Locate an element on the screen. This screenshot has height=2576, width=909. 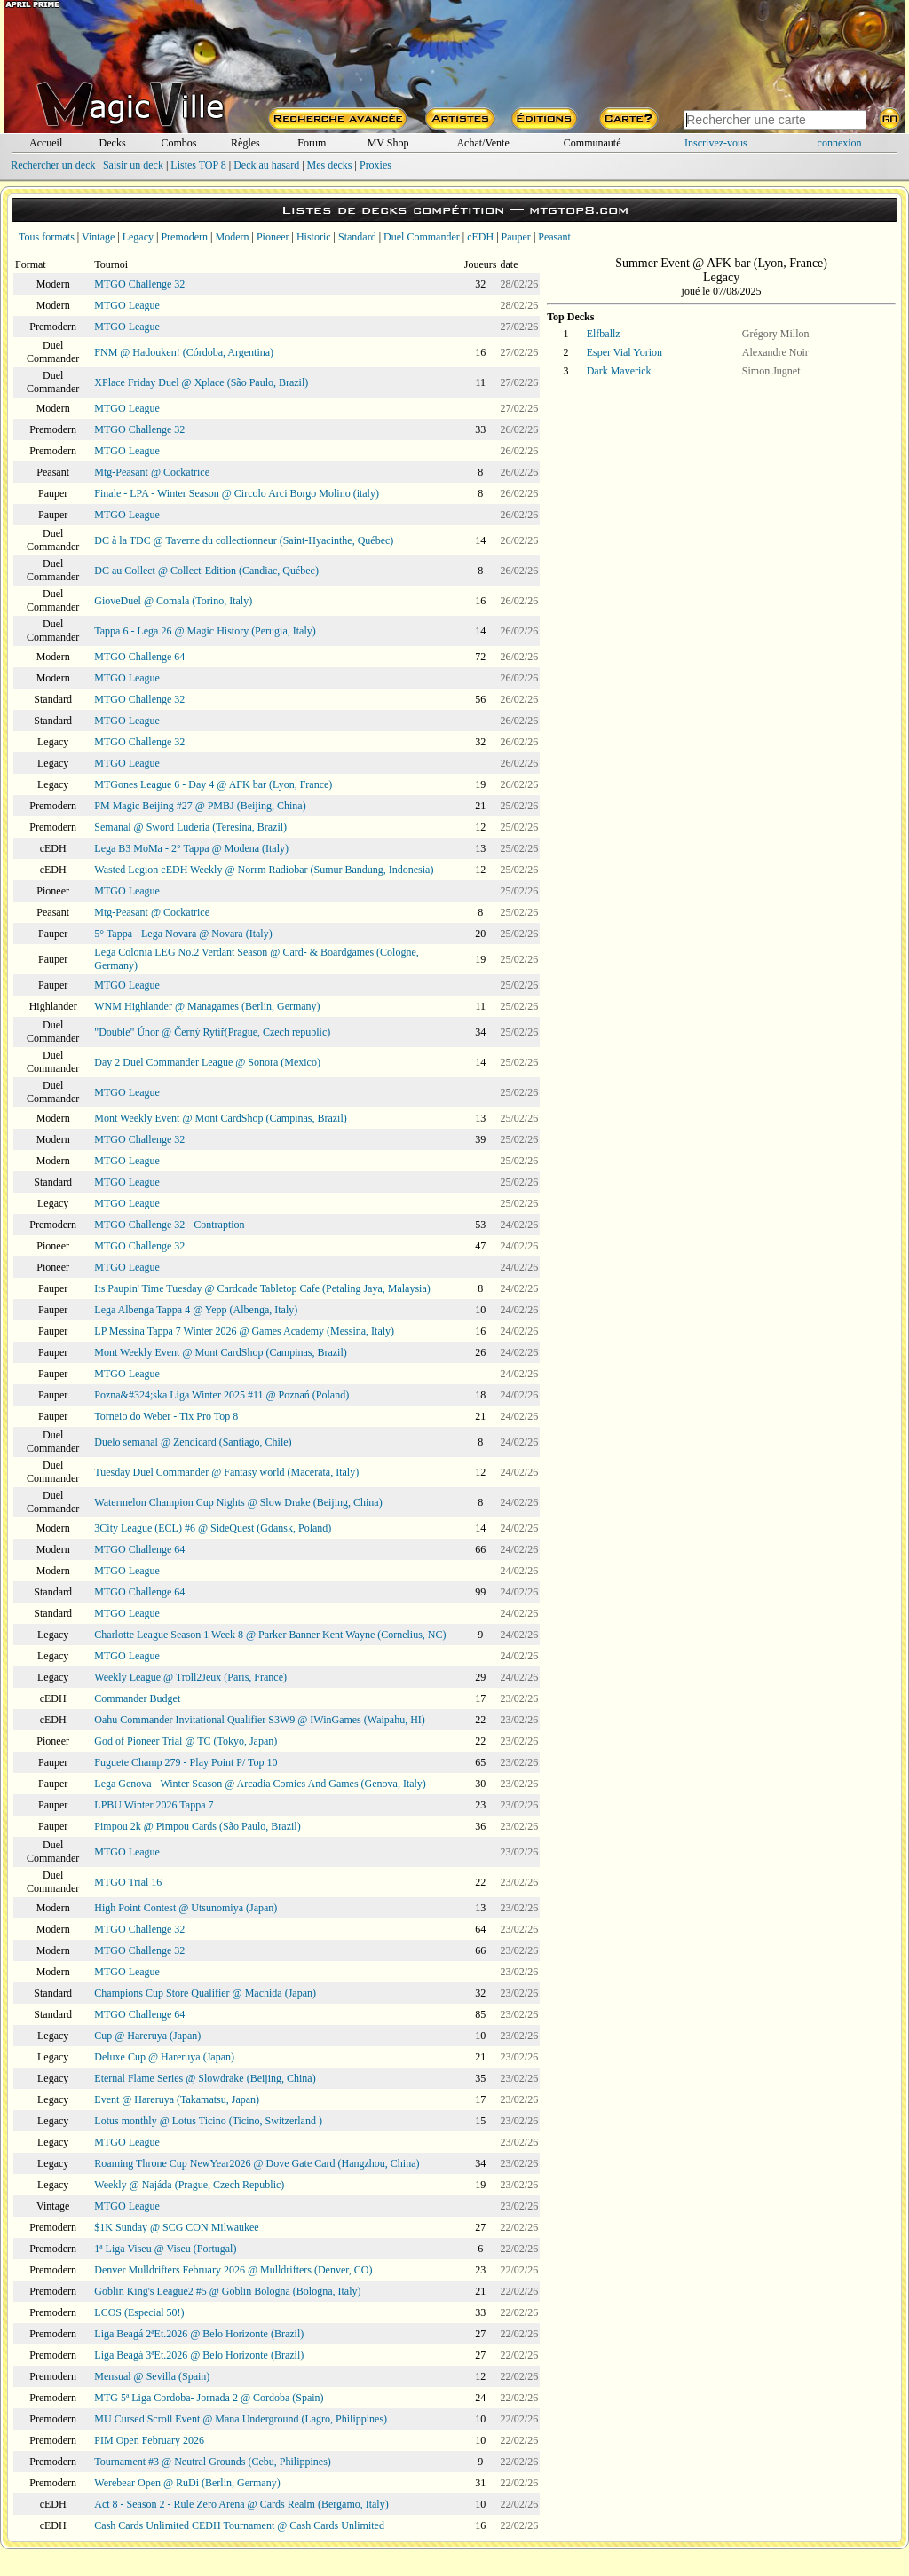
$1K Sunday @ SCG CON Milwaukee is located at coordinates (176, 2227).